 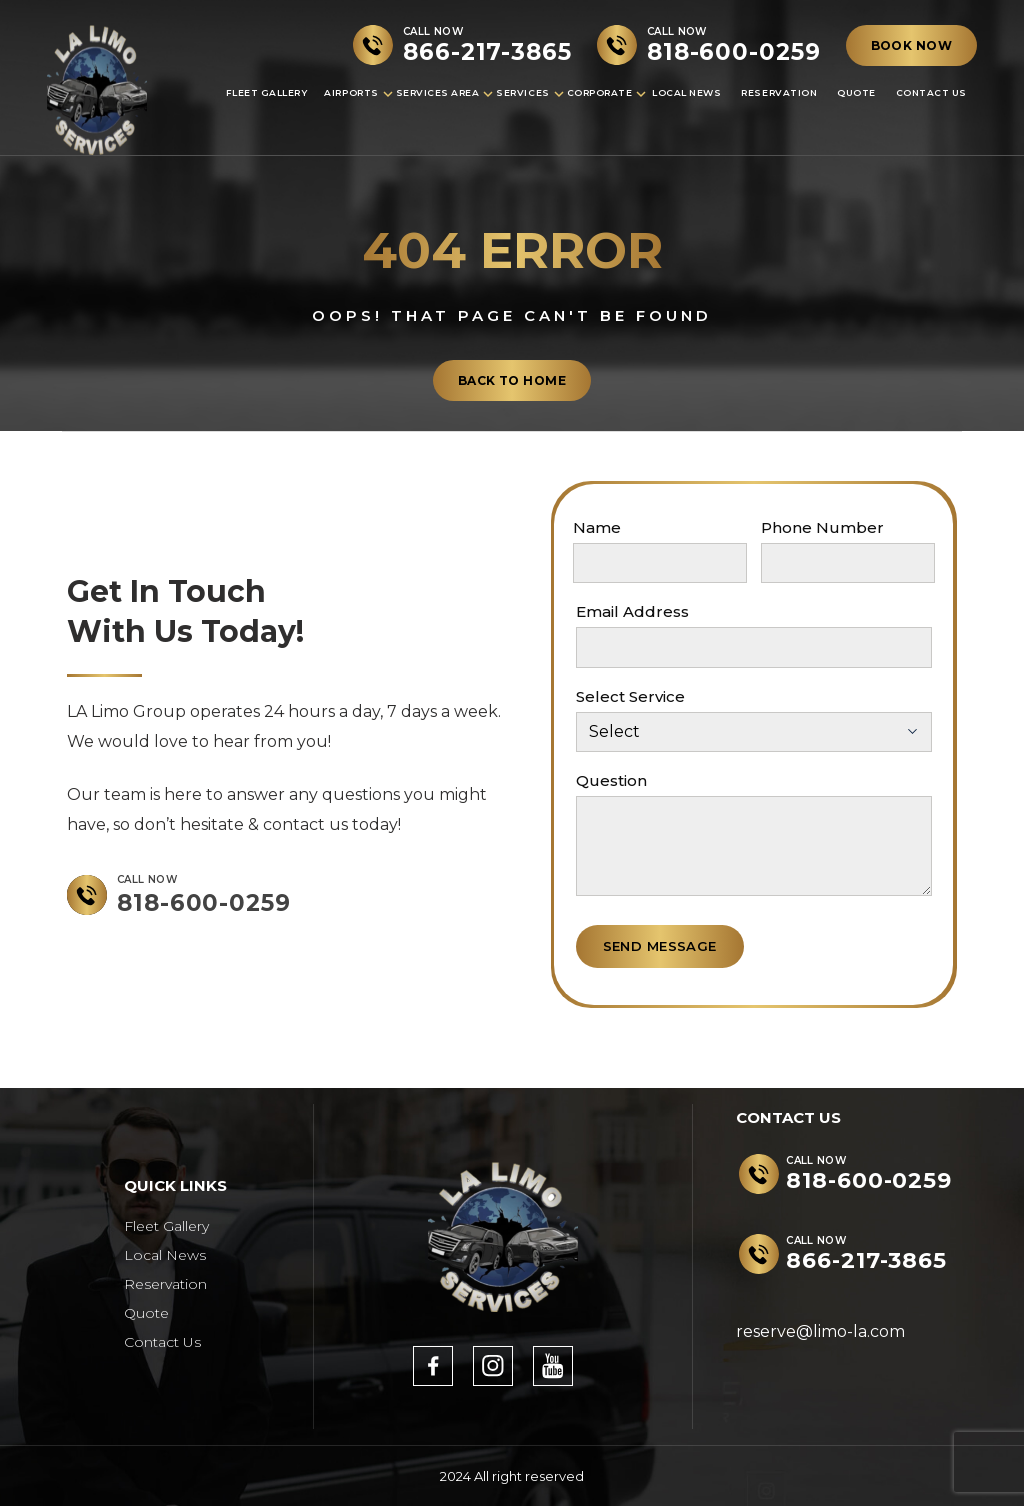 I want to click on Fleet Gallery, so click(x=267, y=92).